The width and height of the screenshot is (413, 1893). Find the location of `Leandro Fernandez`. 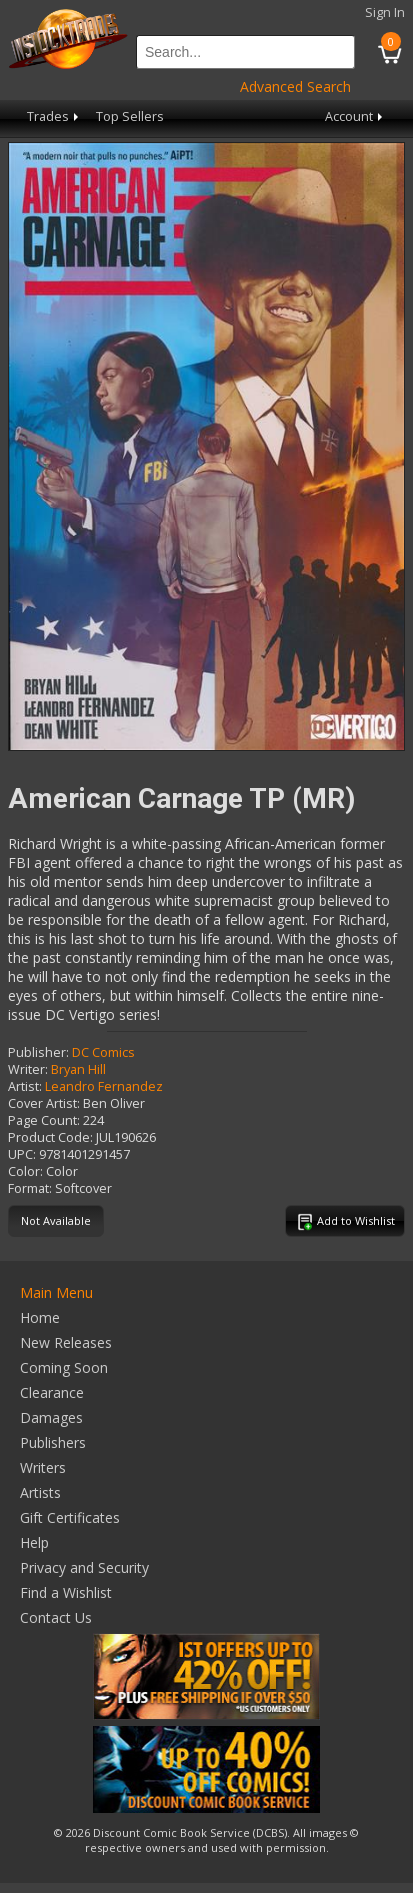

Leandro Fernandez is located at coordinates (104, 1086).